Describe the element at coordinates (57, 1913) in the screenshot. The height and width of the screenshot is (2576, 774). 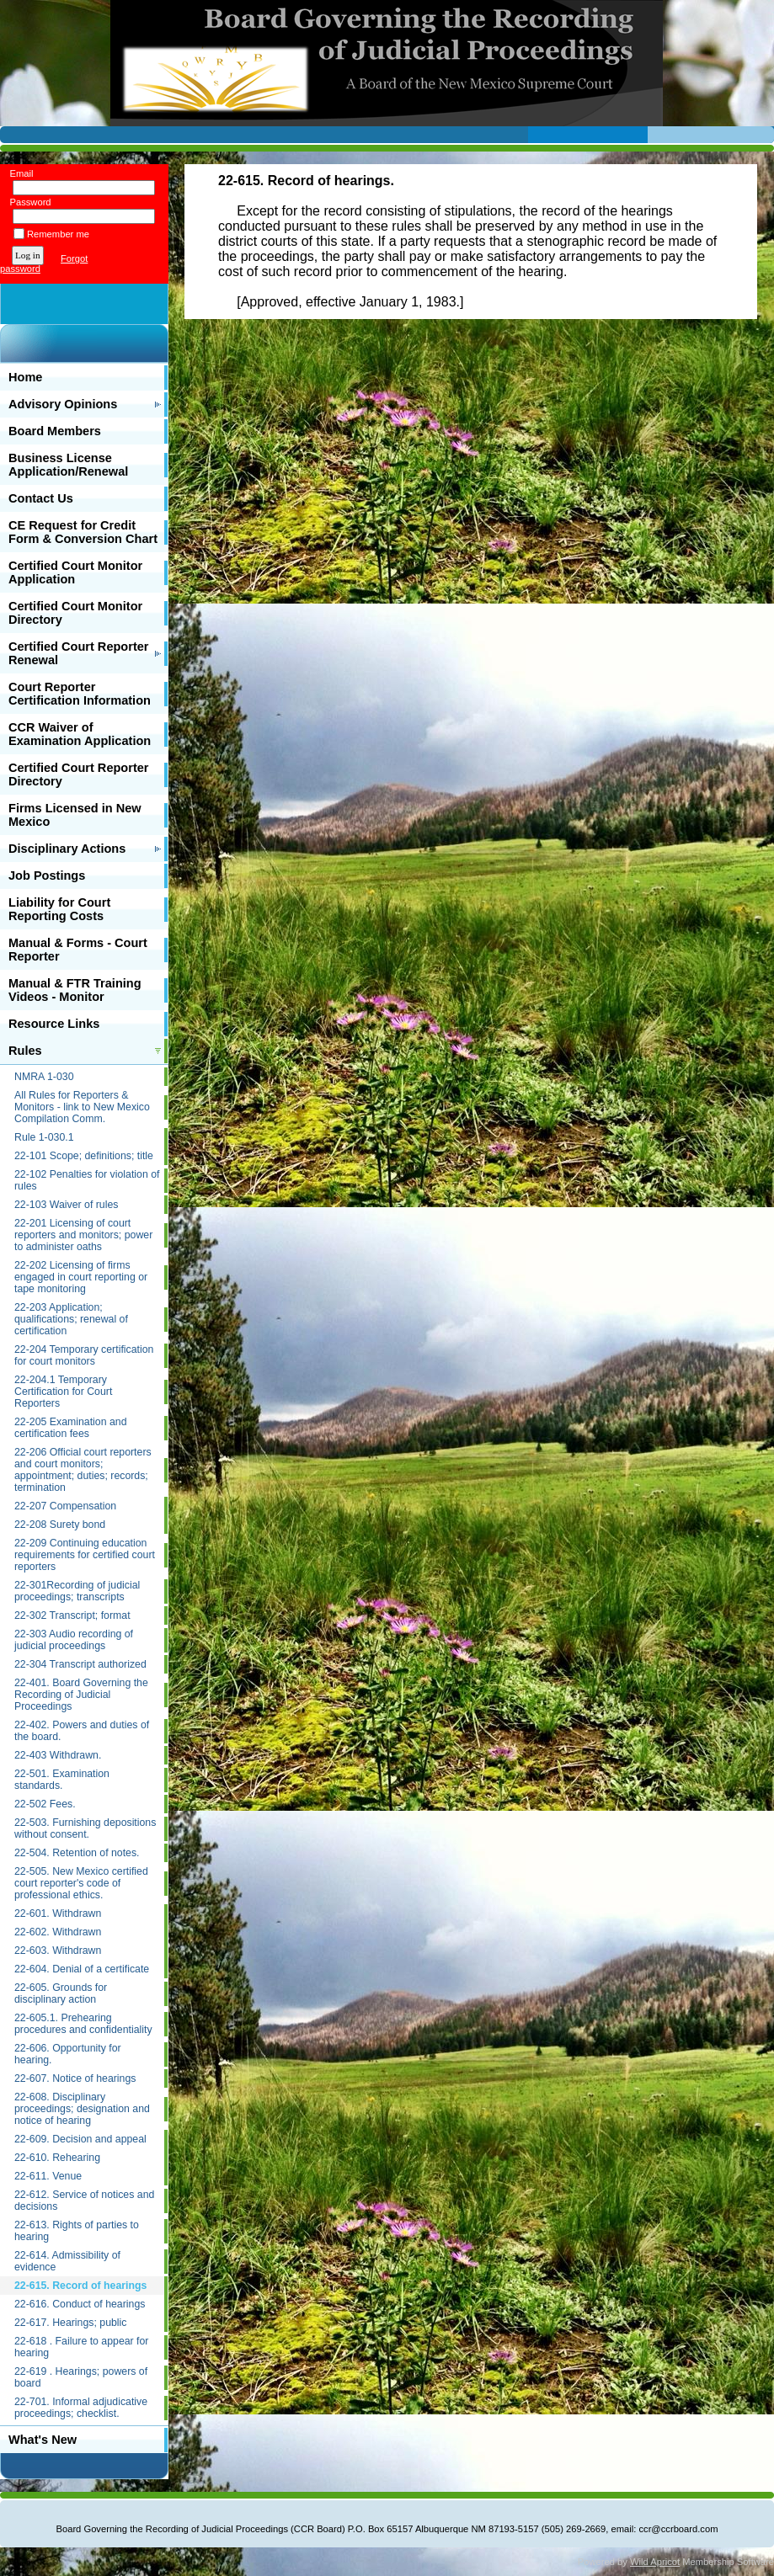
I see `22-601. Withdrawn` at that location.